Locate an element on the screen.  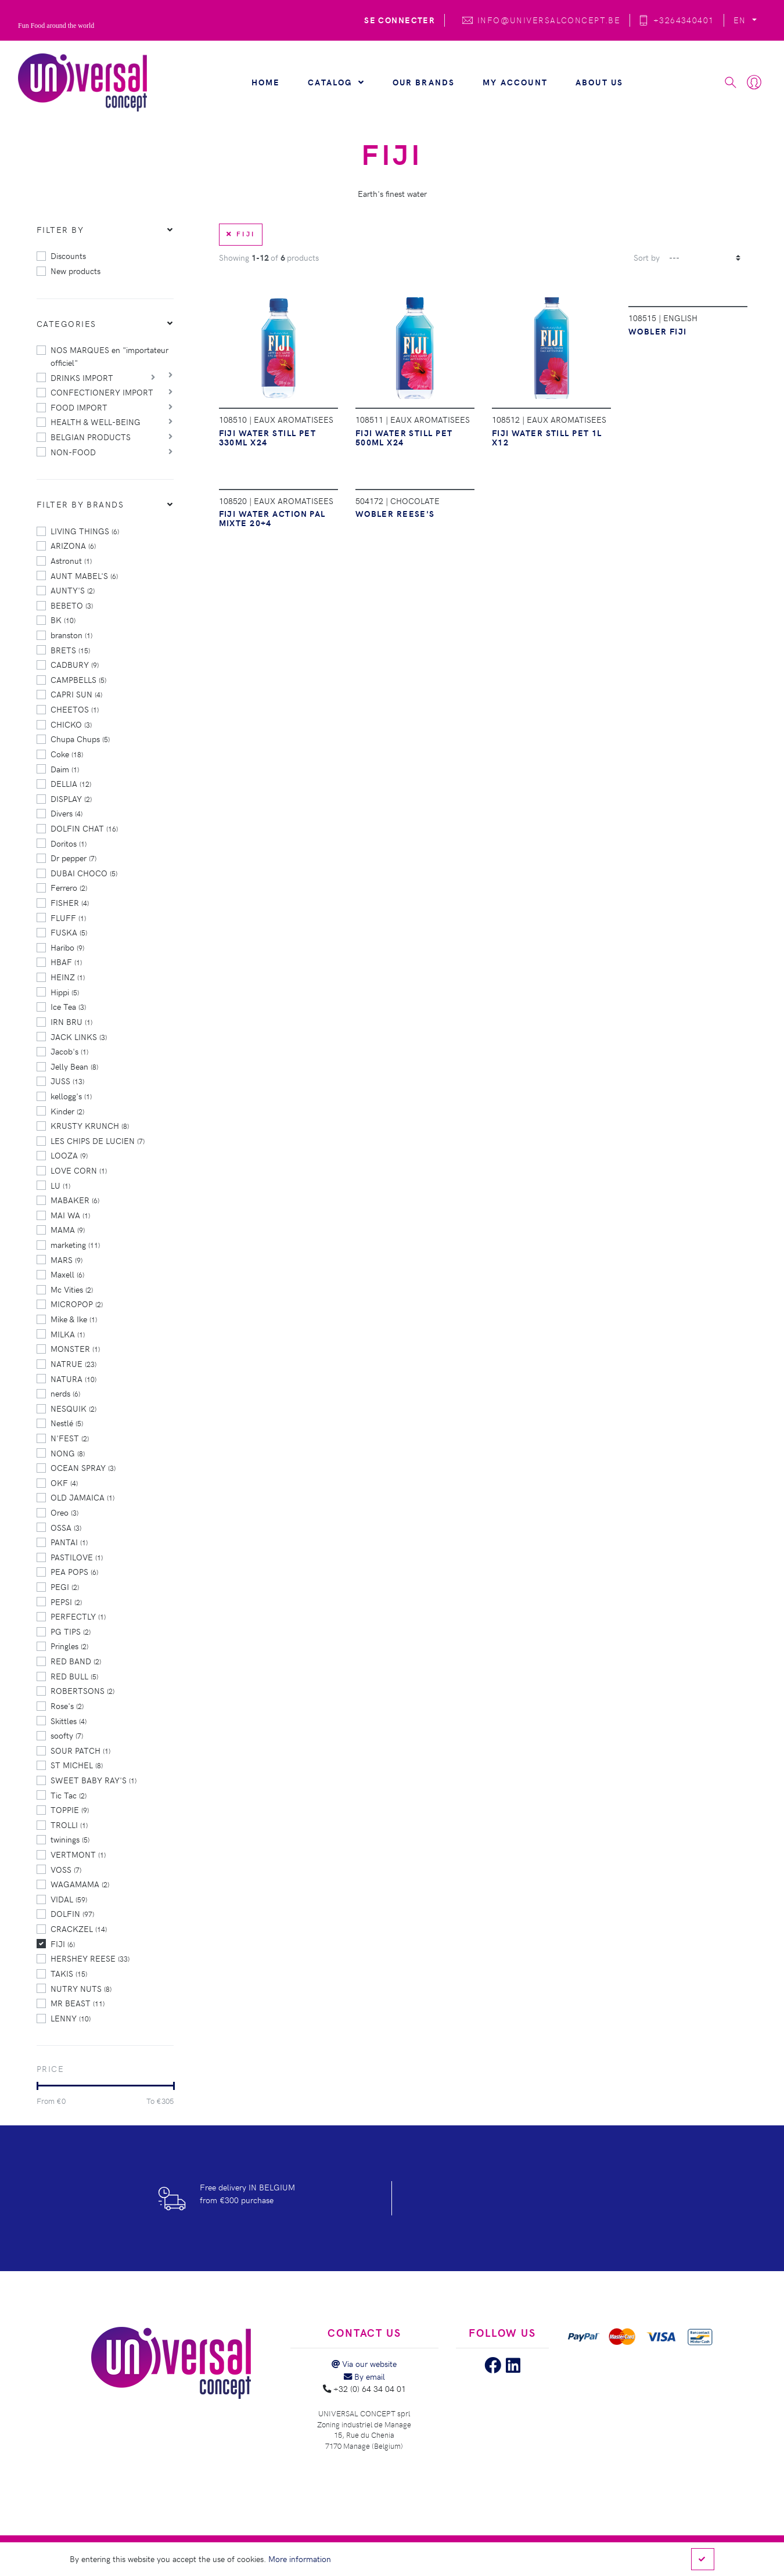
LENNY is located at coordinates (71, 2018).